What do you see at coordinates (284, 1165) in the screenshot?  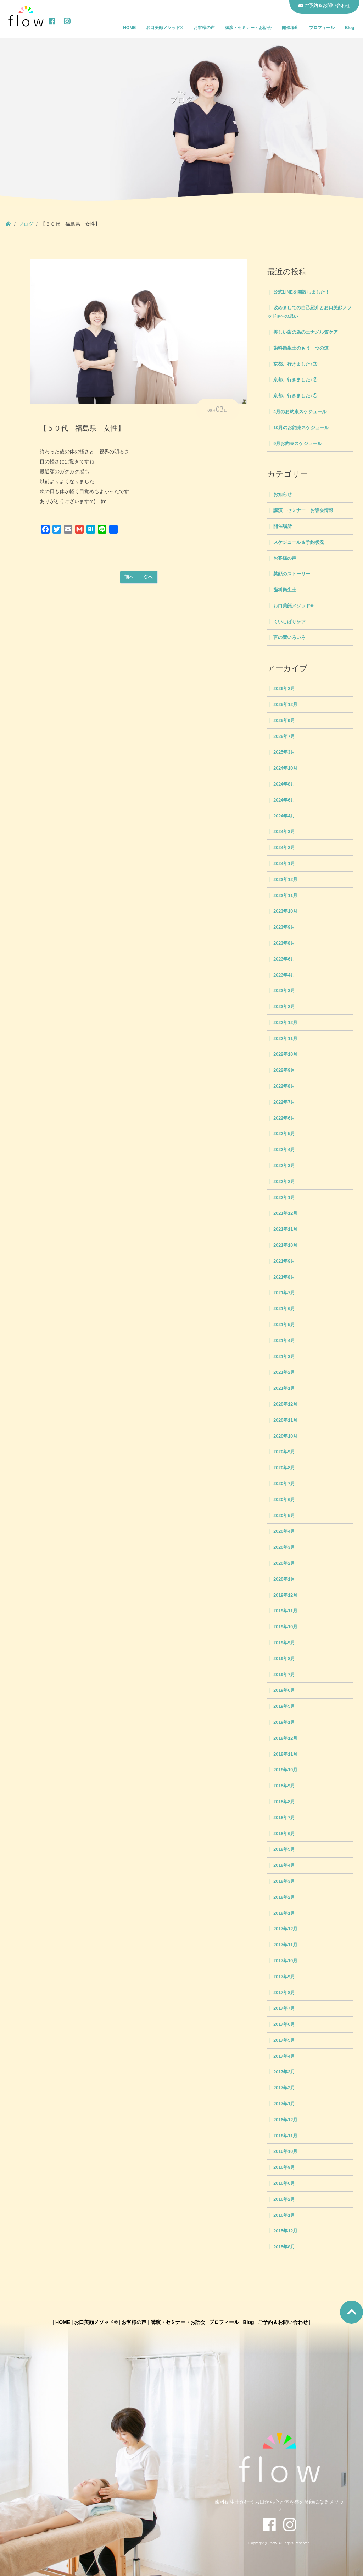 I see `2022年3月` at bounding box center [284, 1165].